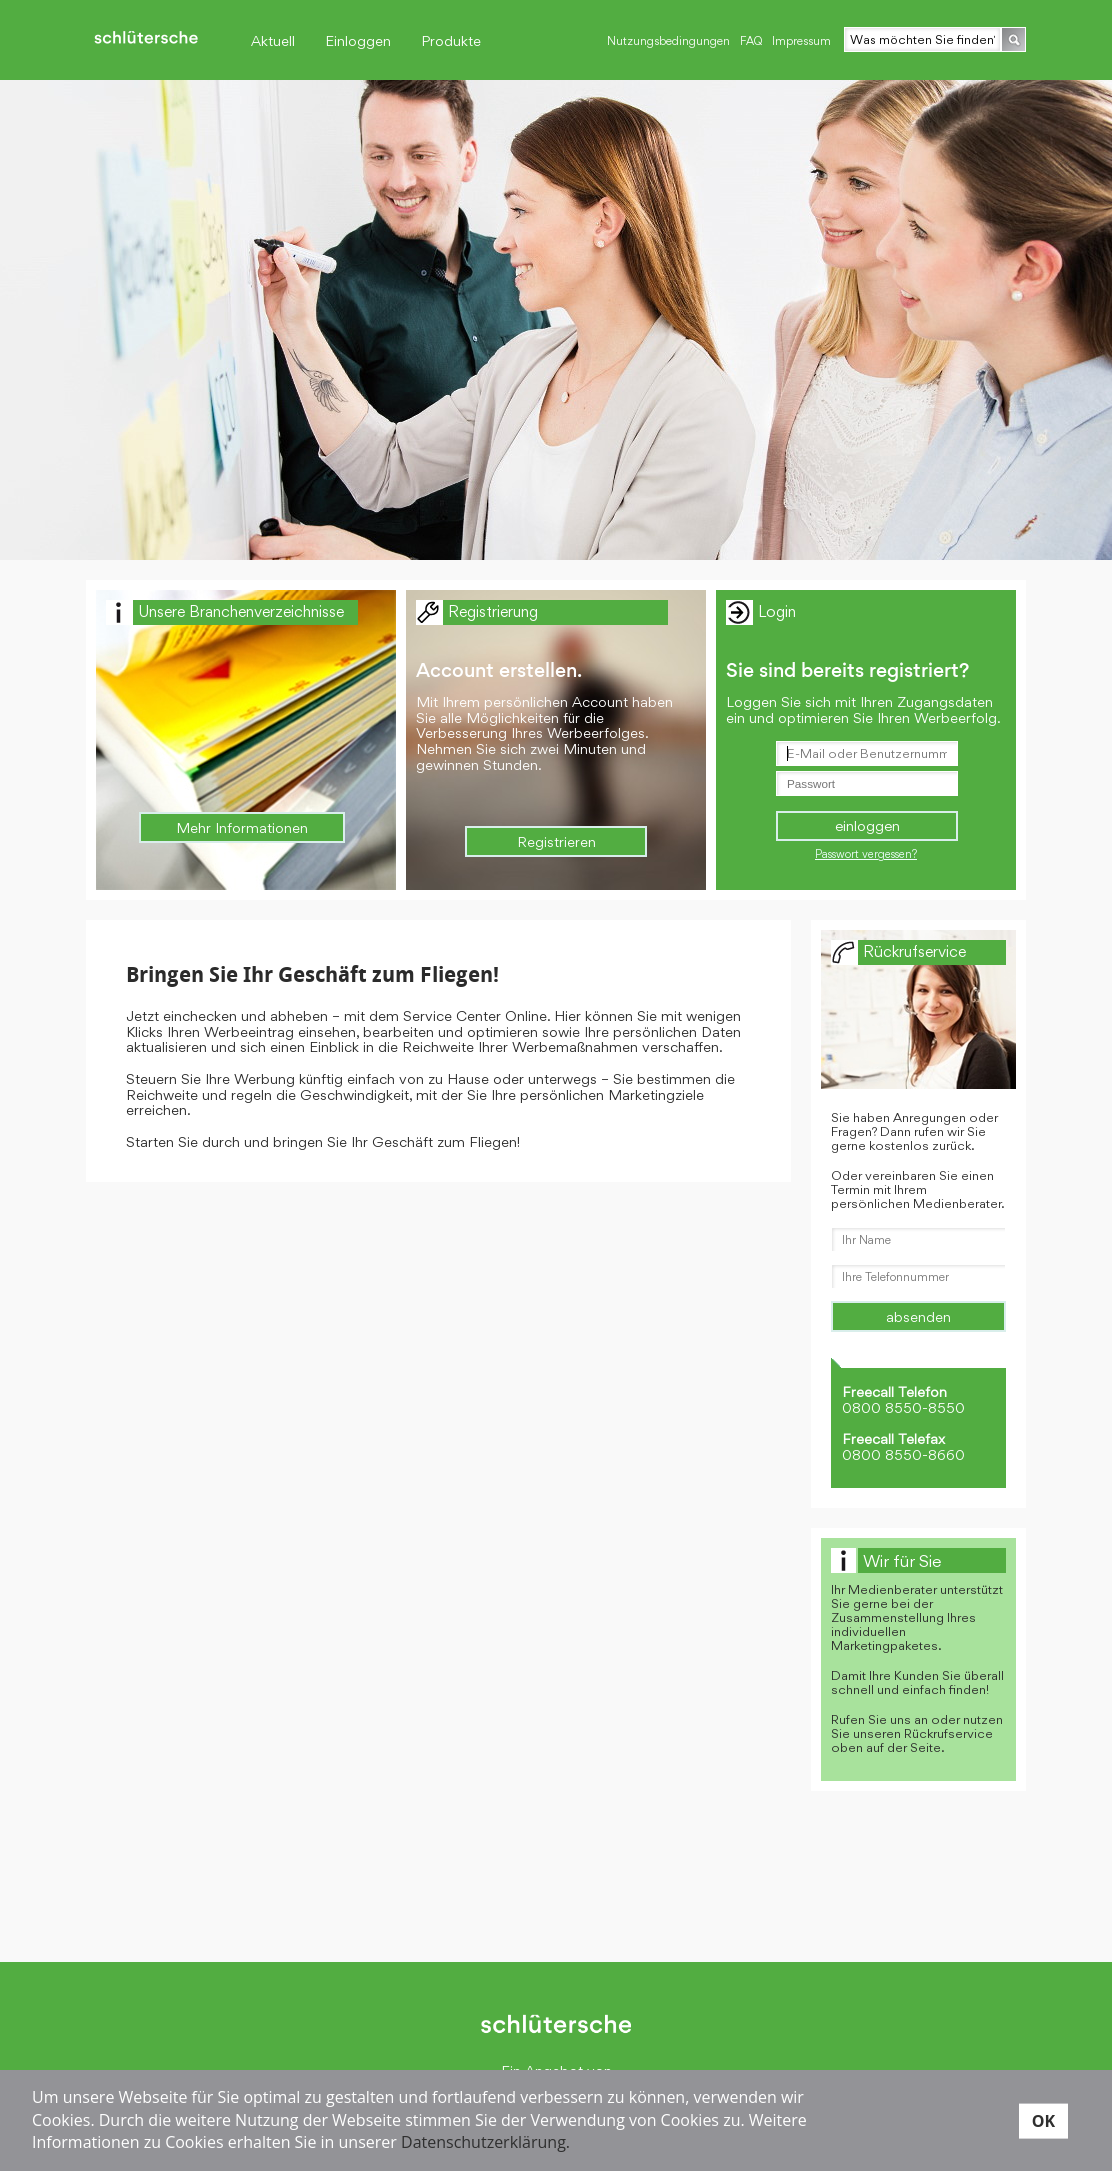  Describe the element at coordinates (801, 41) in the screenshot. I see `Impressum` at that location.